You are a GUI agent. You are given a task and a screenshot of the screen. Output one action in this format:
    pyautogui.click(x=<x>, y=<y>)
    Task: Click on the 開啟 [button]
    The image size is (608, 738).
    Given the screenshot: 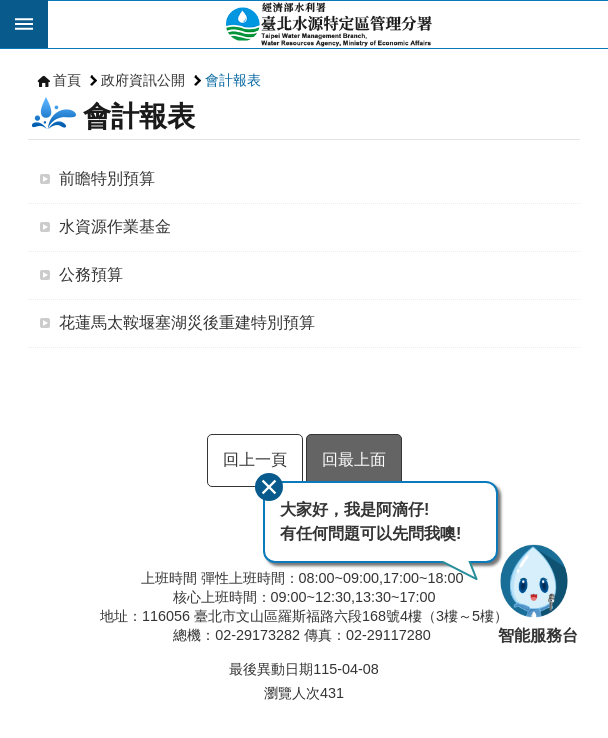 What is the action you would take?
    pyautogui.click(x=24, y=24)
    